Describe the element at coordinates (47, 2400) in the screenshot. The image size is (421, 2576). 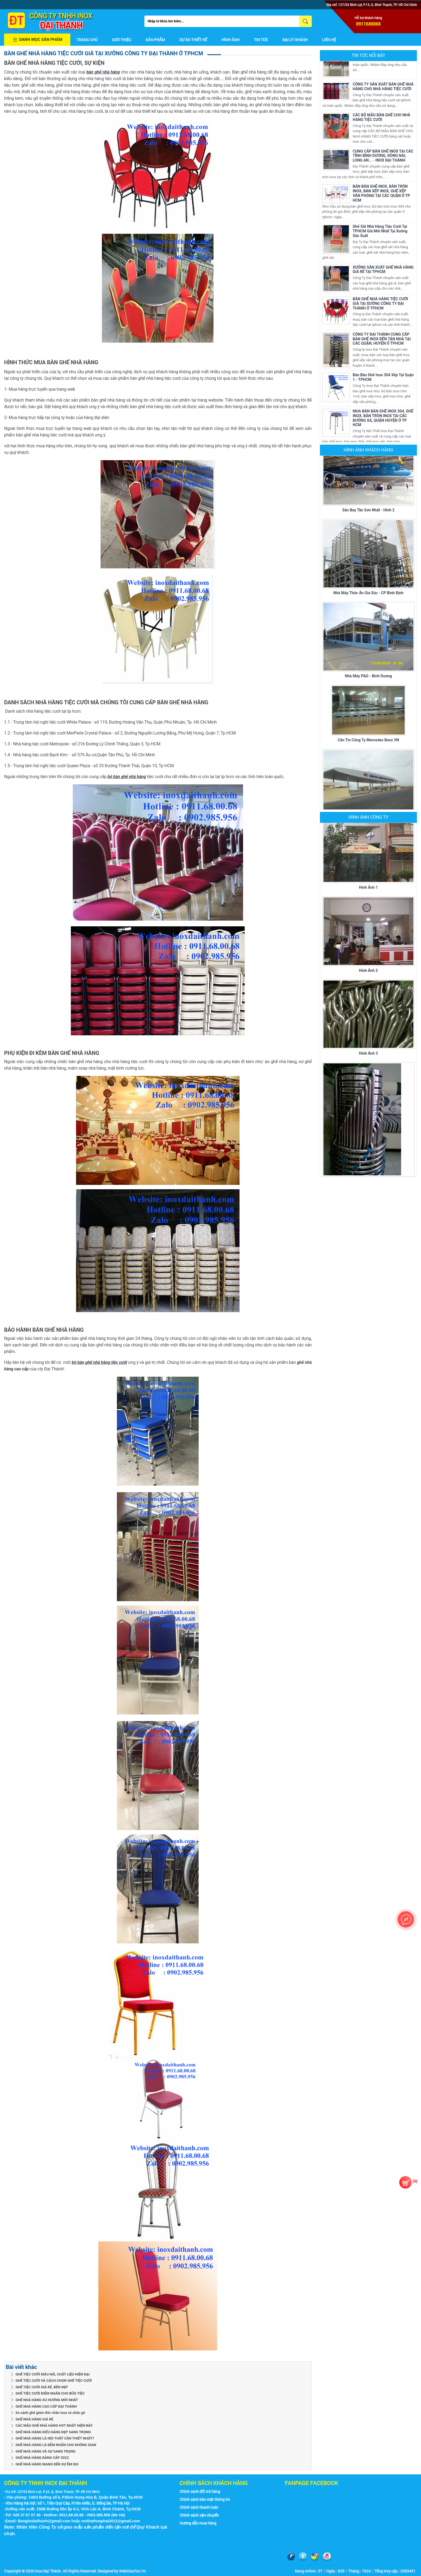
I see `GHẾ NHÀ HÀNG XU HƯỚNG MỚI NHẤT` at that location.